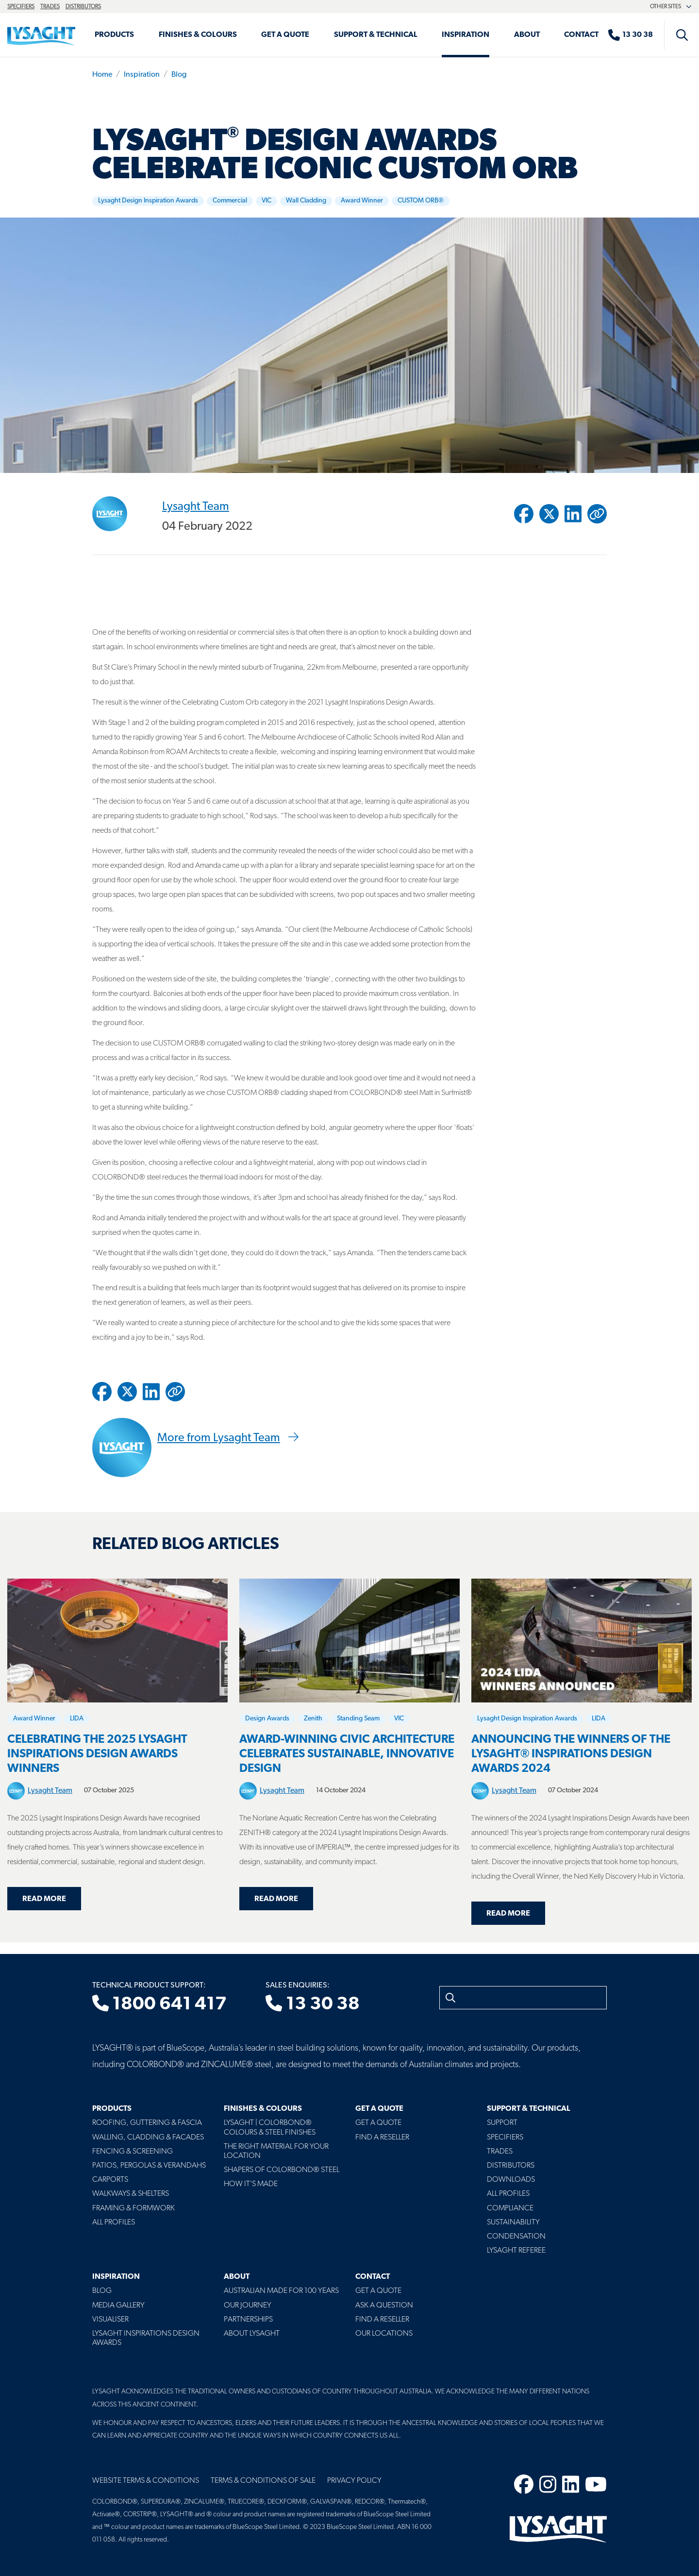 This screenshot has width=699, height=2576. I want to click on Lysaght Team, so click(195, 506).